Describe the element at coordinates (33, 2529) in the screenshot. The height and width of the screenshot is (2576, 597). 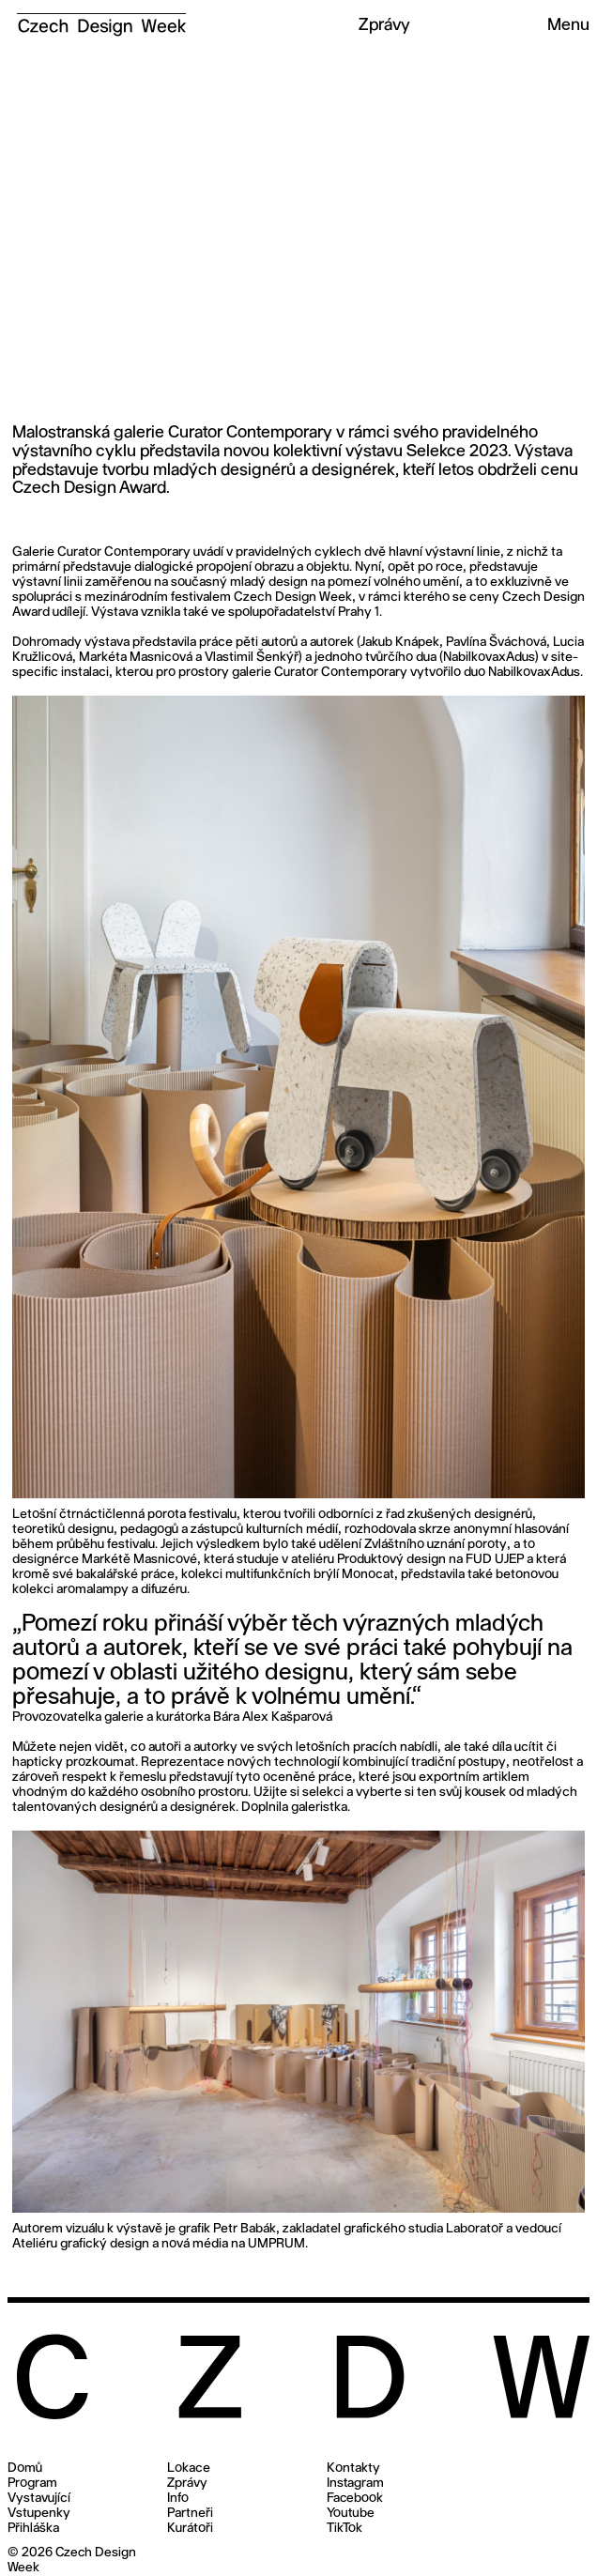
I see `Přihláška` at that location.